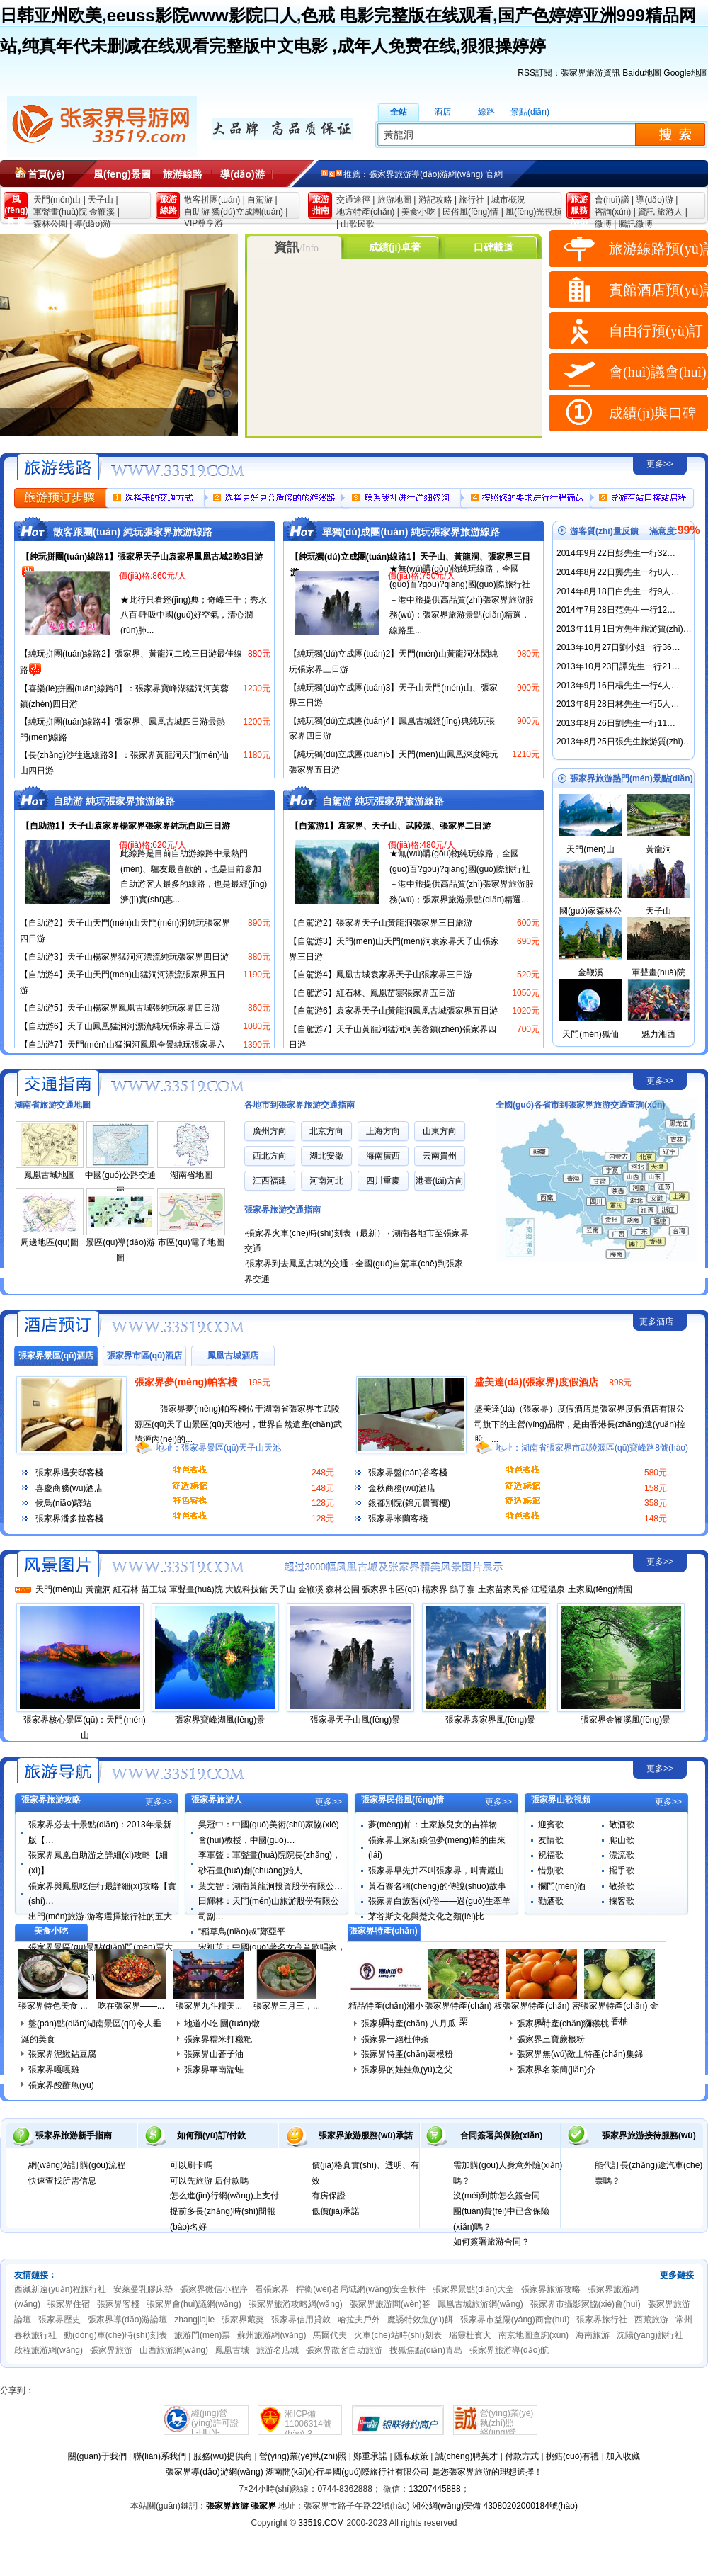 Image resolution: width=708 pixels, height=2576 pixels. I want to click on 山西旅游網(wǎng), so click(173, 2350).